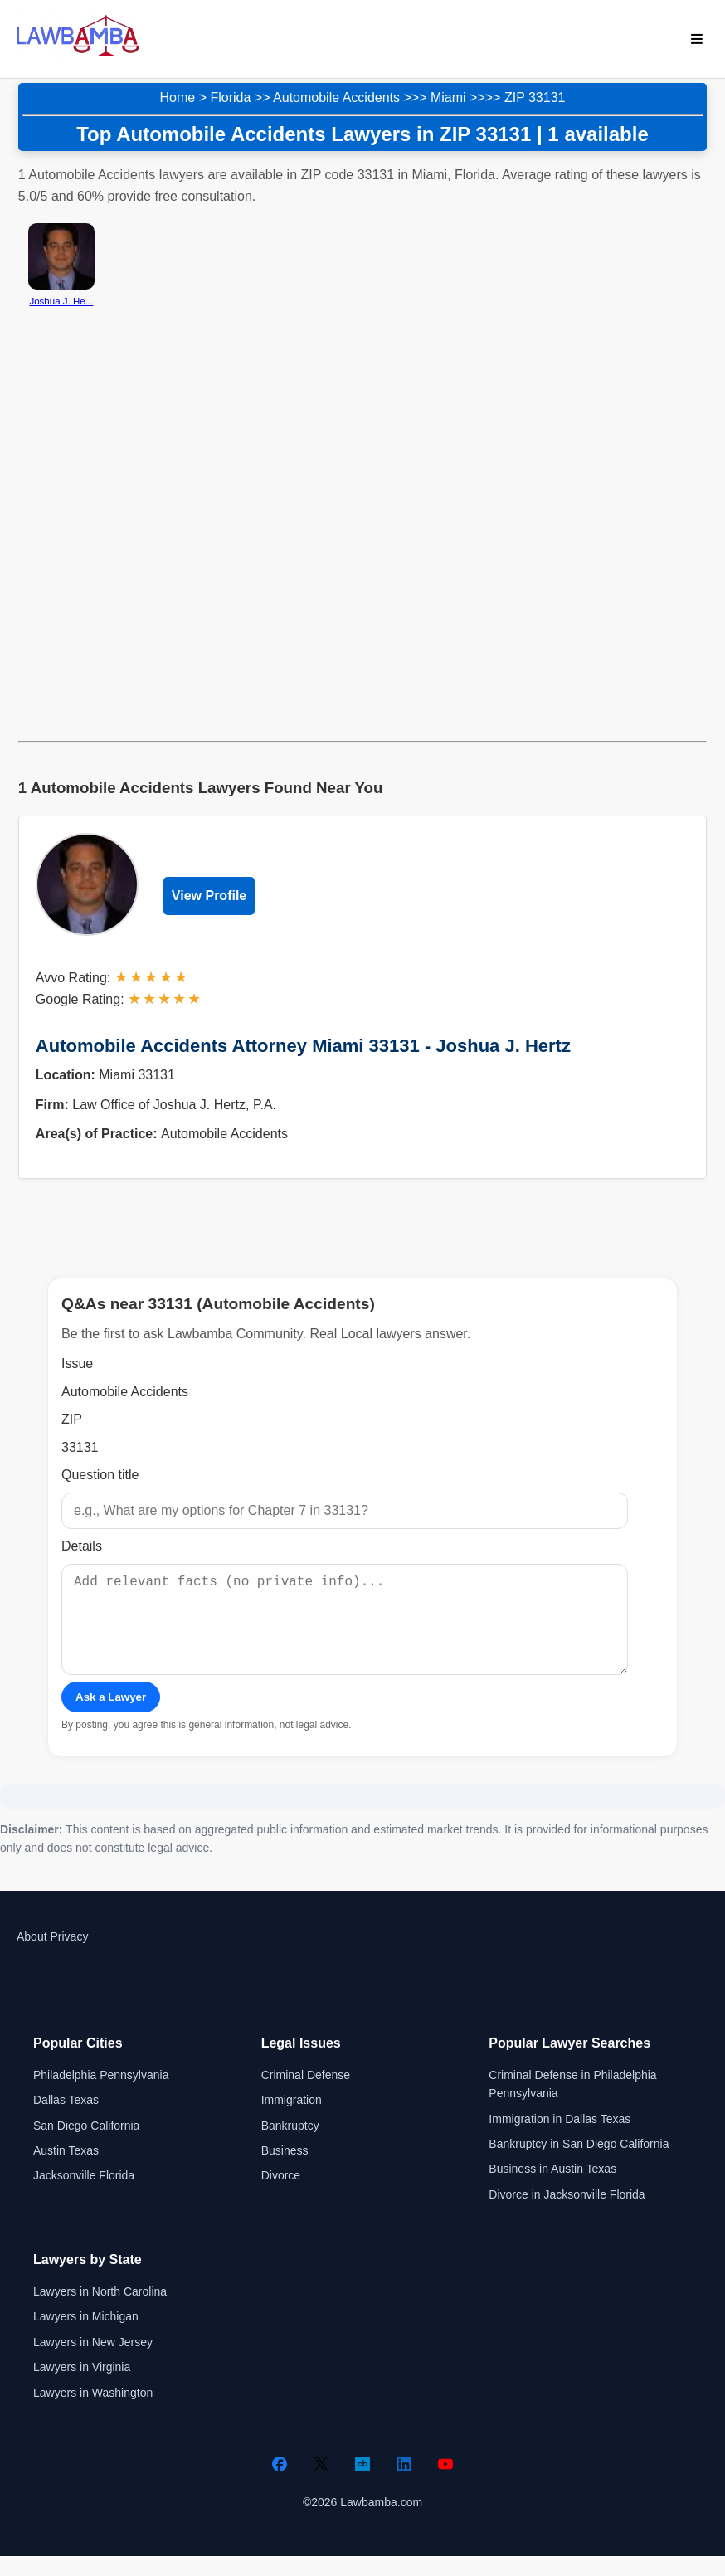 The width and height of the screenshot is (725, 2576). I want to click on Home, so click(178, 97).